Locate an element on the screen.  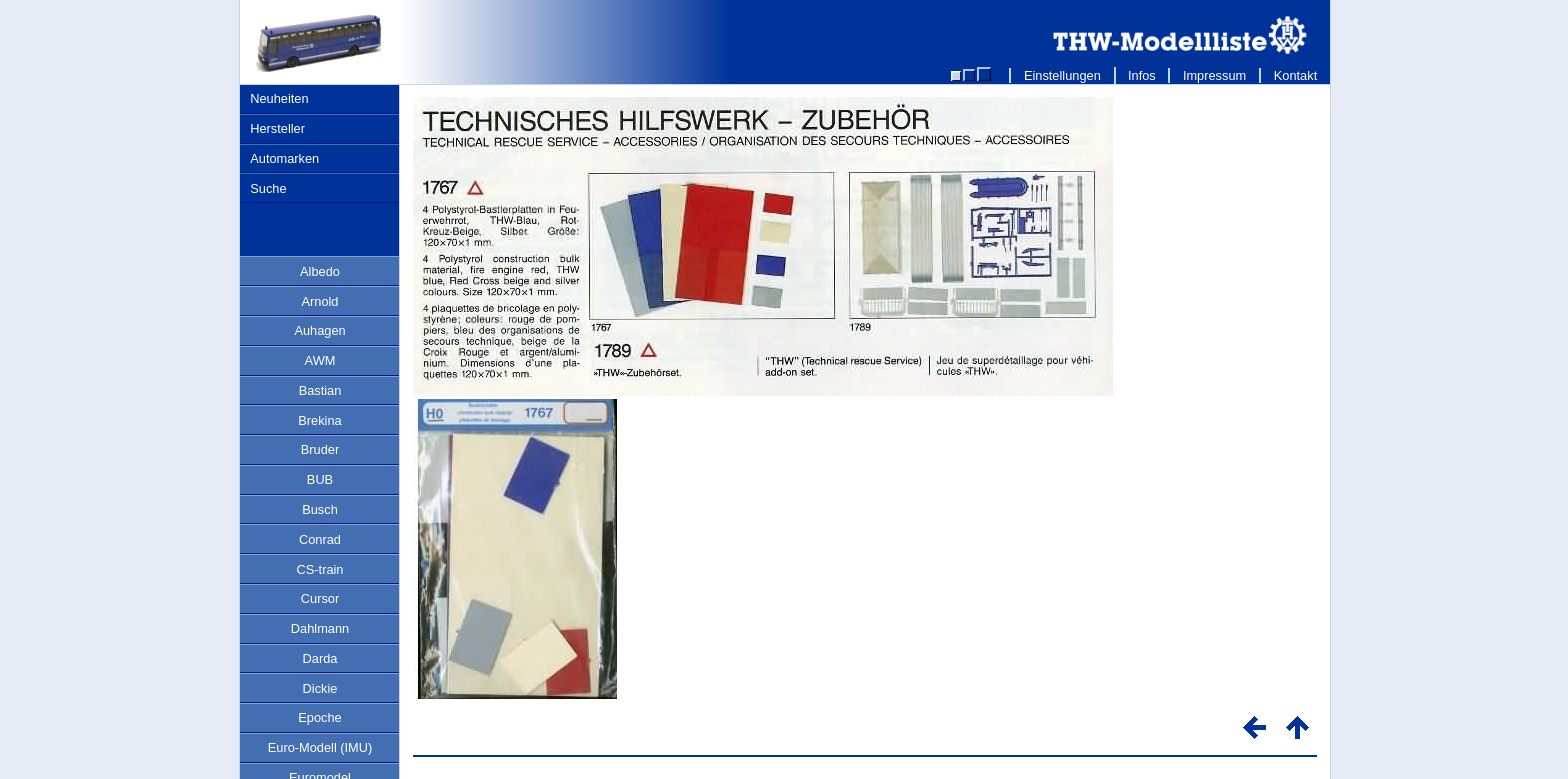
BUB is located at coordinates (320, 479).